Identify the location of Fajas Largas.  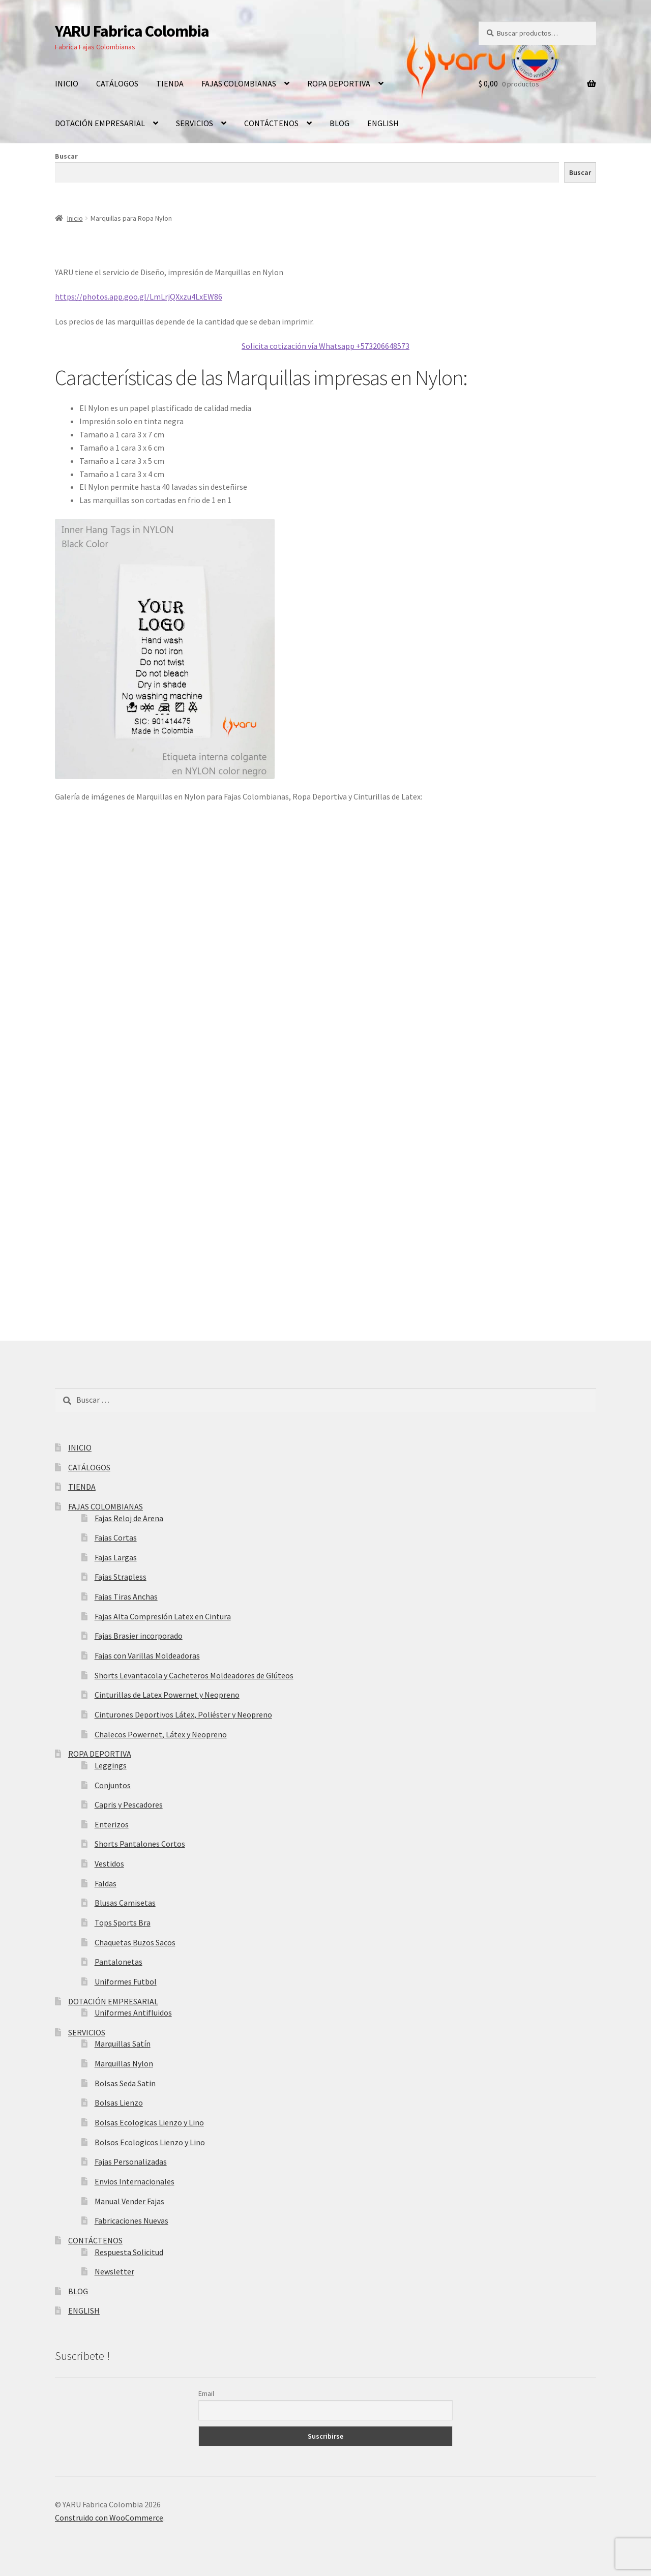
(116, 1557).